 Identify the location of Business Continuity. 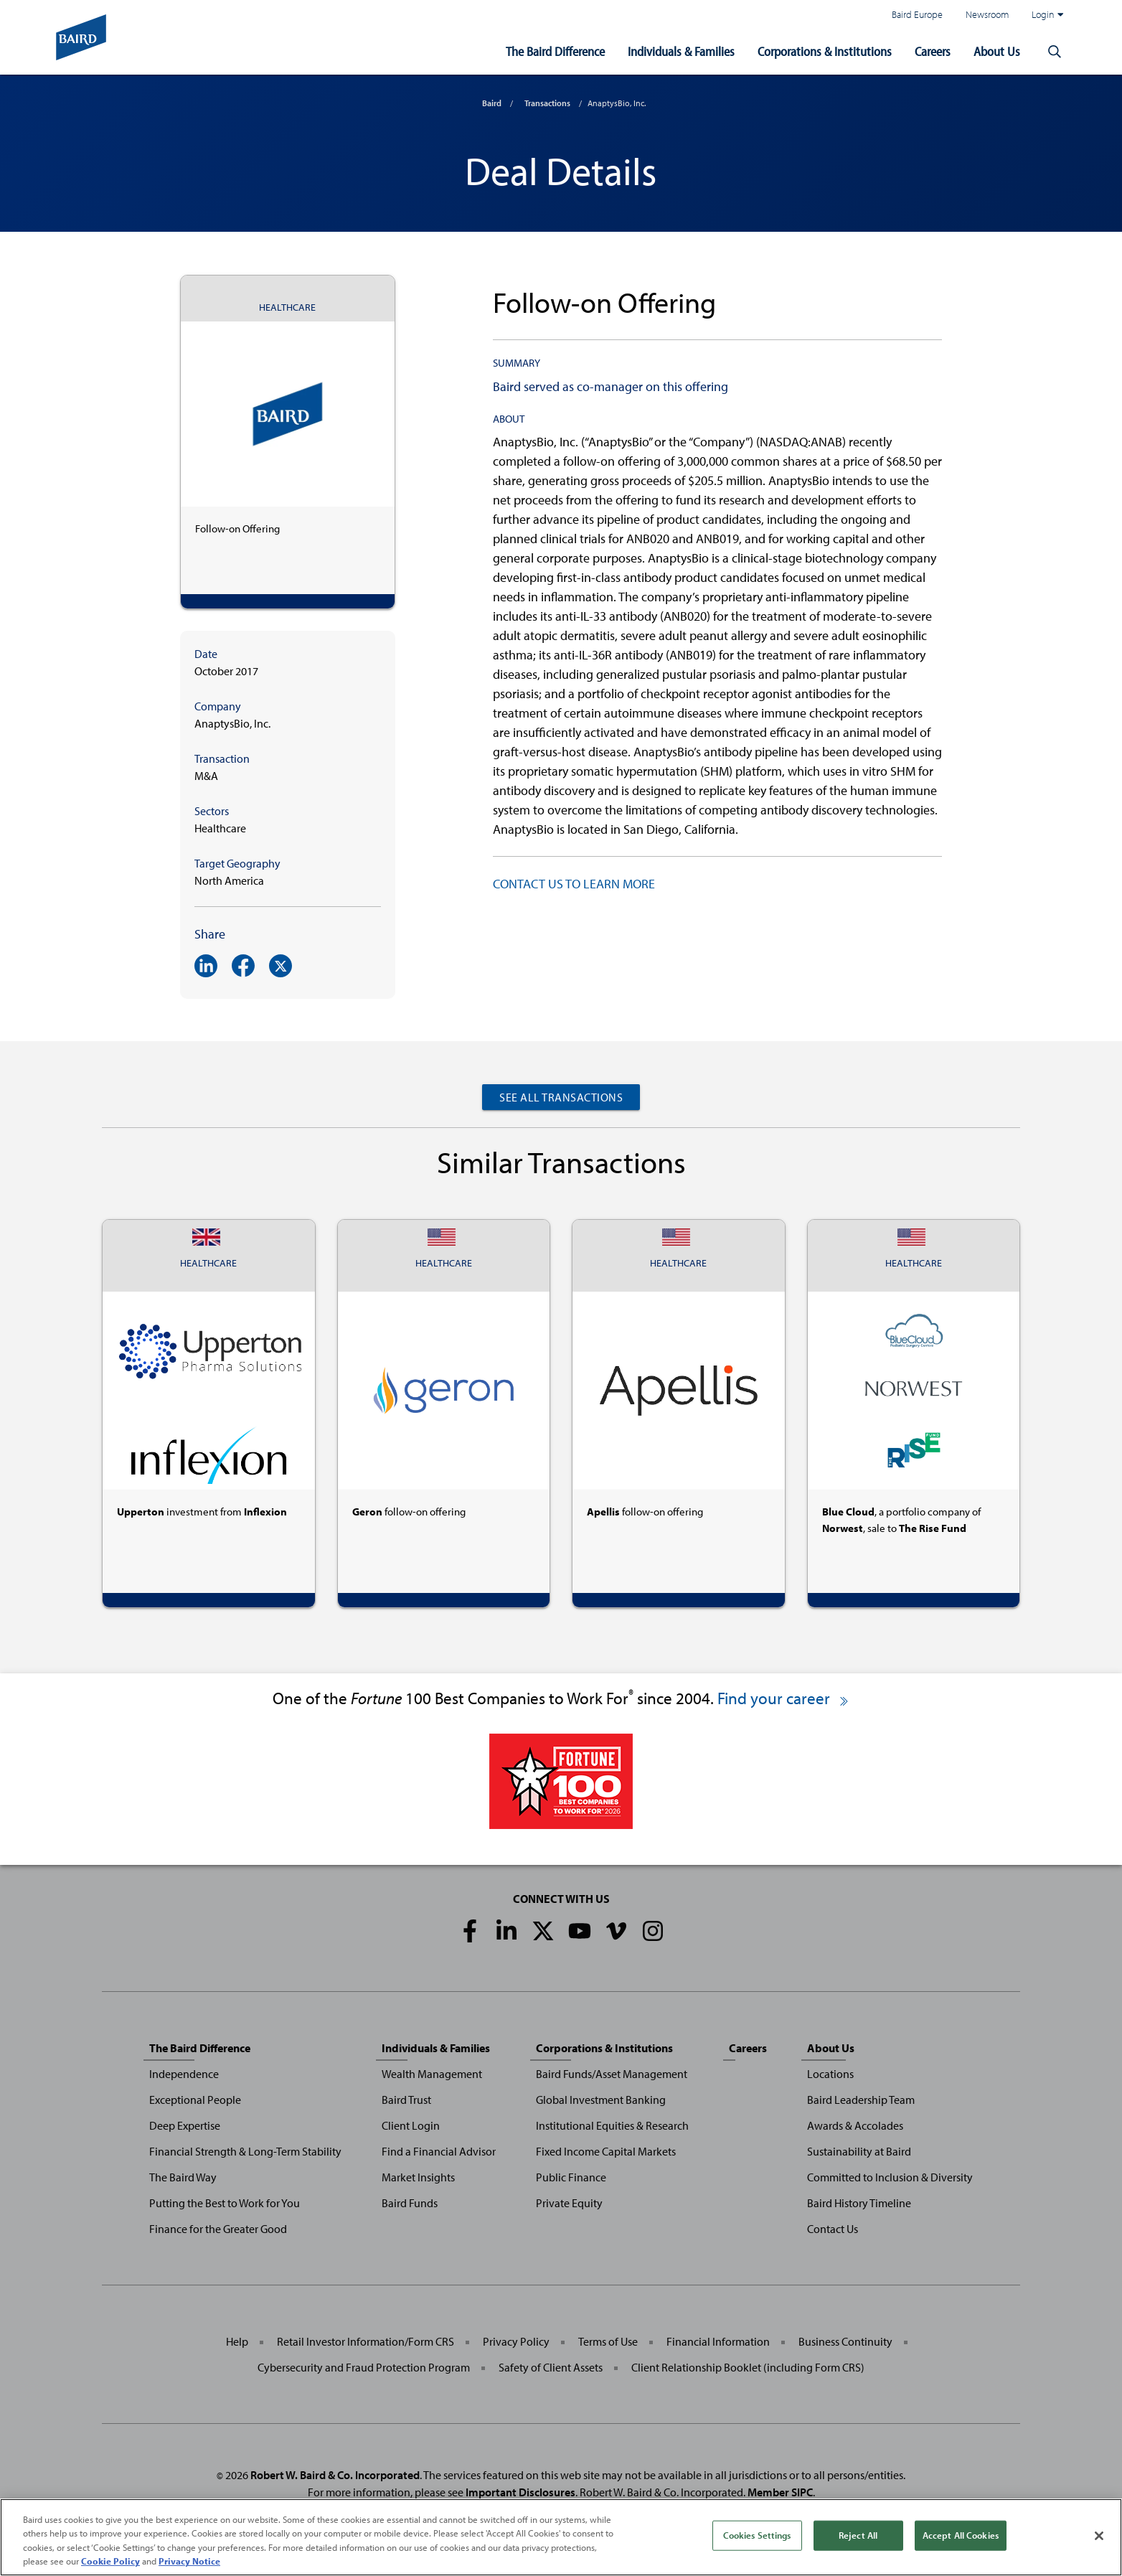
(845, 2341).